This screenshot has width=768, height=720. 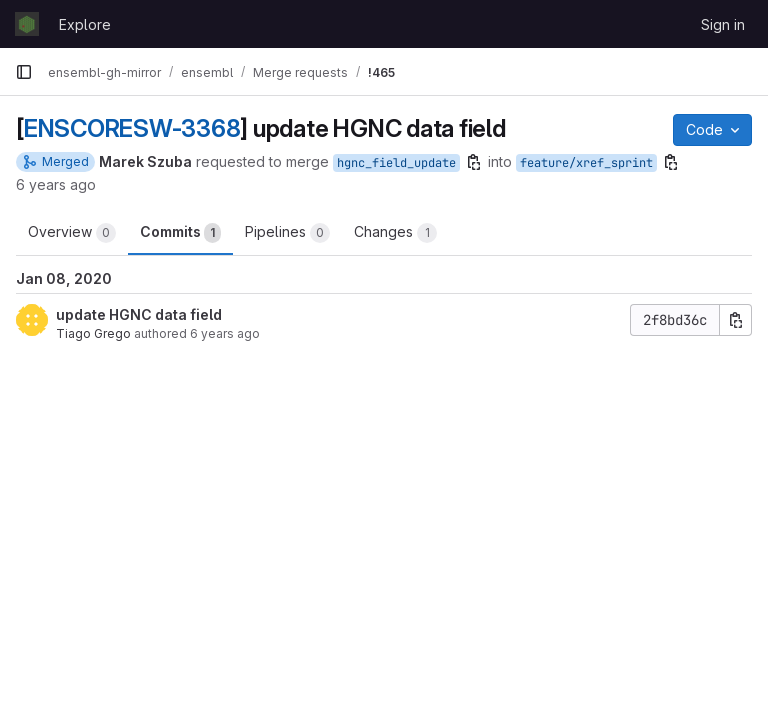 What do you see at coordinates (56, 184) in the screenshot?
I see `6 years ago [Jan 8, 2020 2:19pm]` at bounding box center [56, 184].